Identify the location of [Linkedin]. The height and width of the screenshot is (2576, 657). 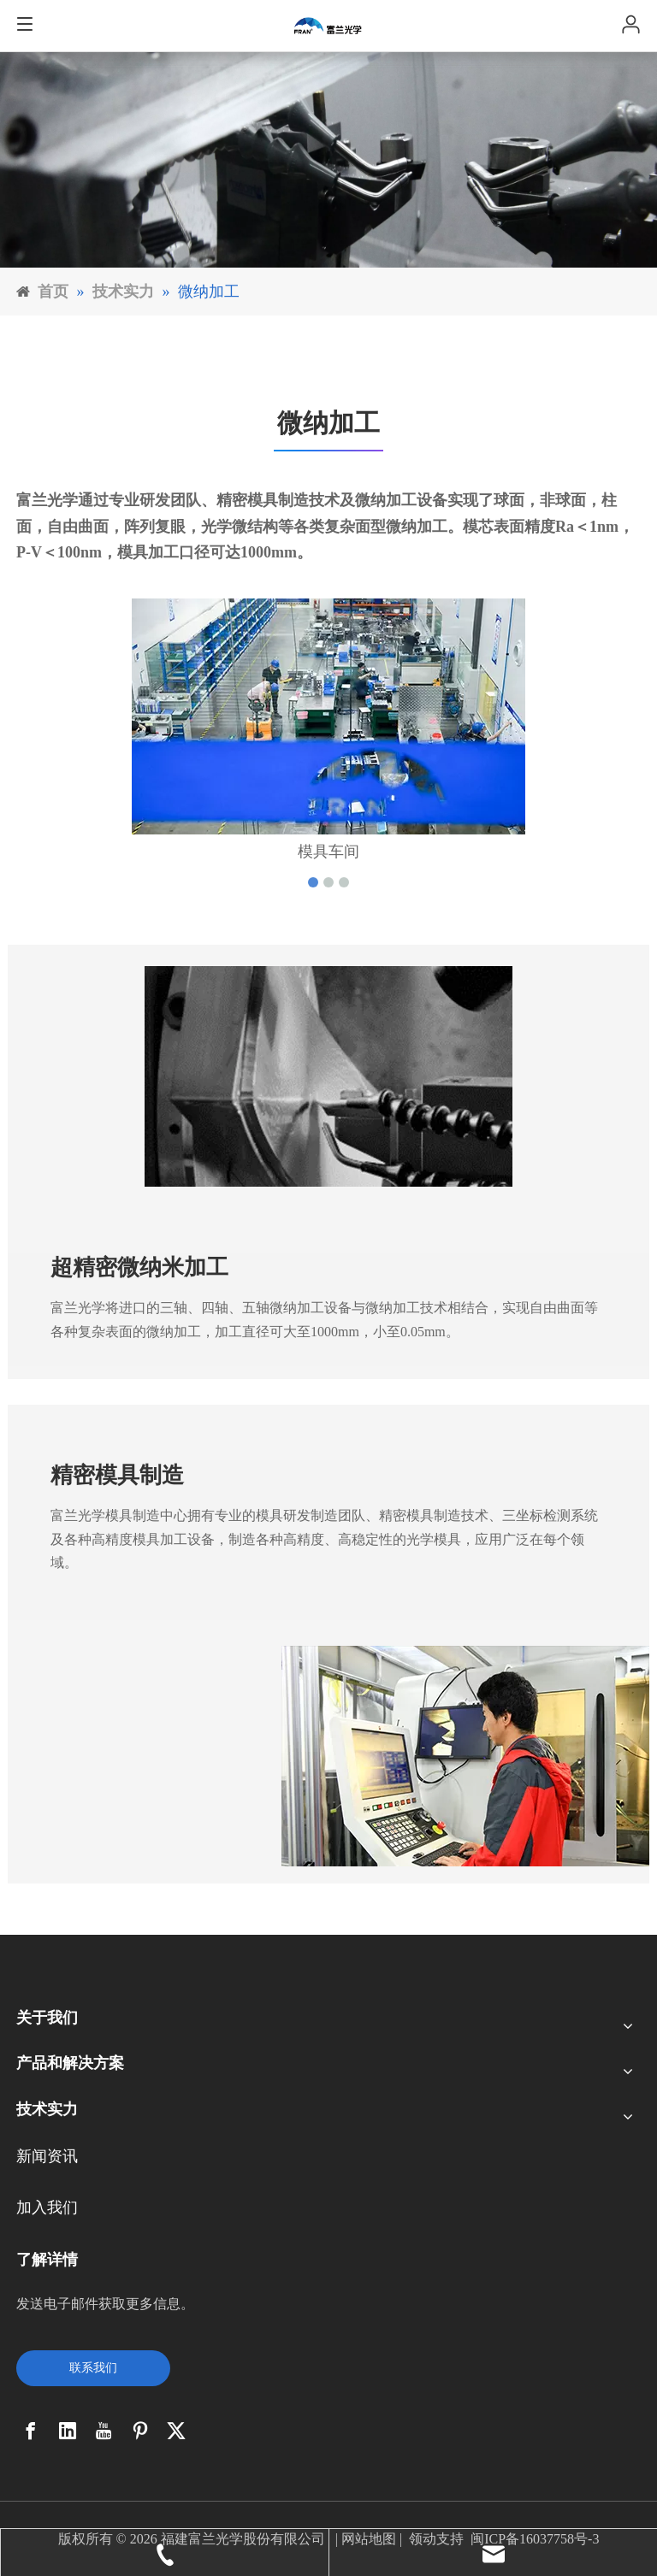
(67, 2430).